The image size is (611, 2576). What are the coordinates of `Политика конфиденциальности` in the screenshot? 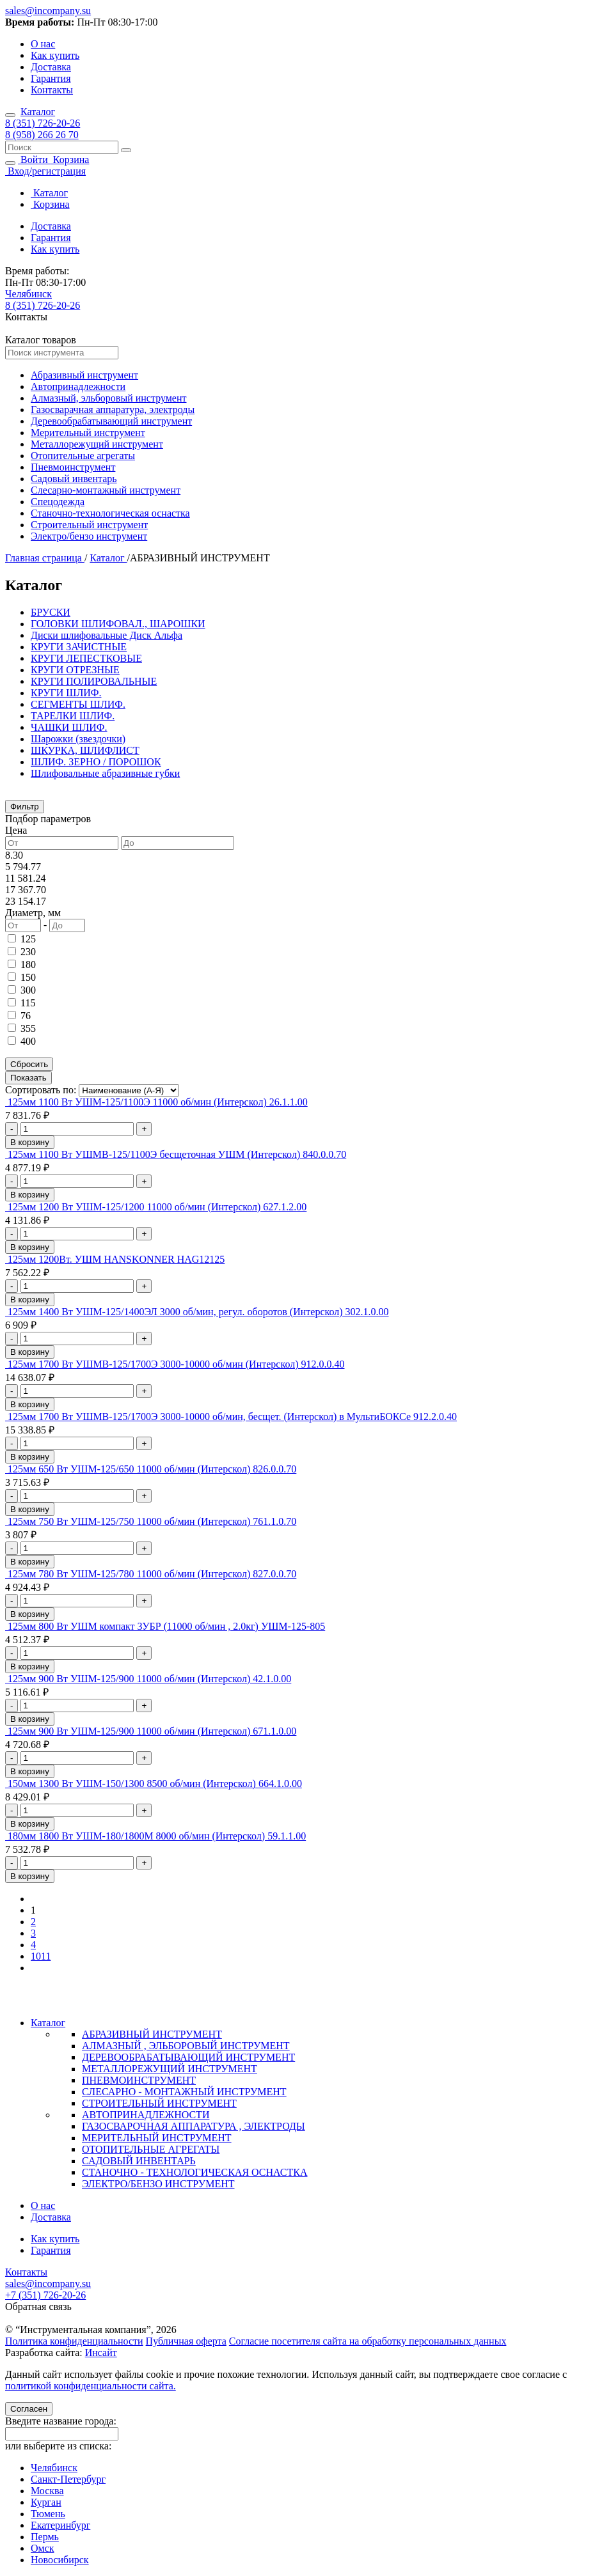 It's located at (74, 2341).